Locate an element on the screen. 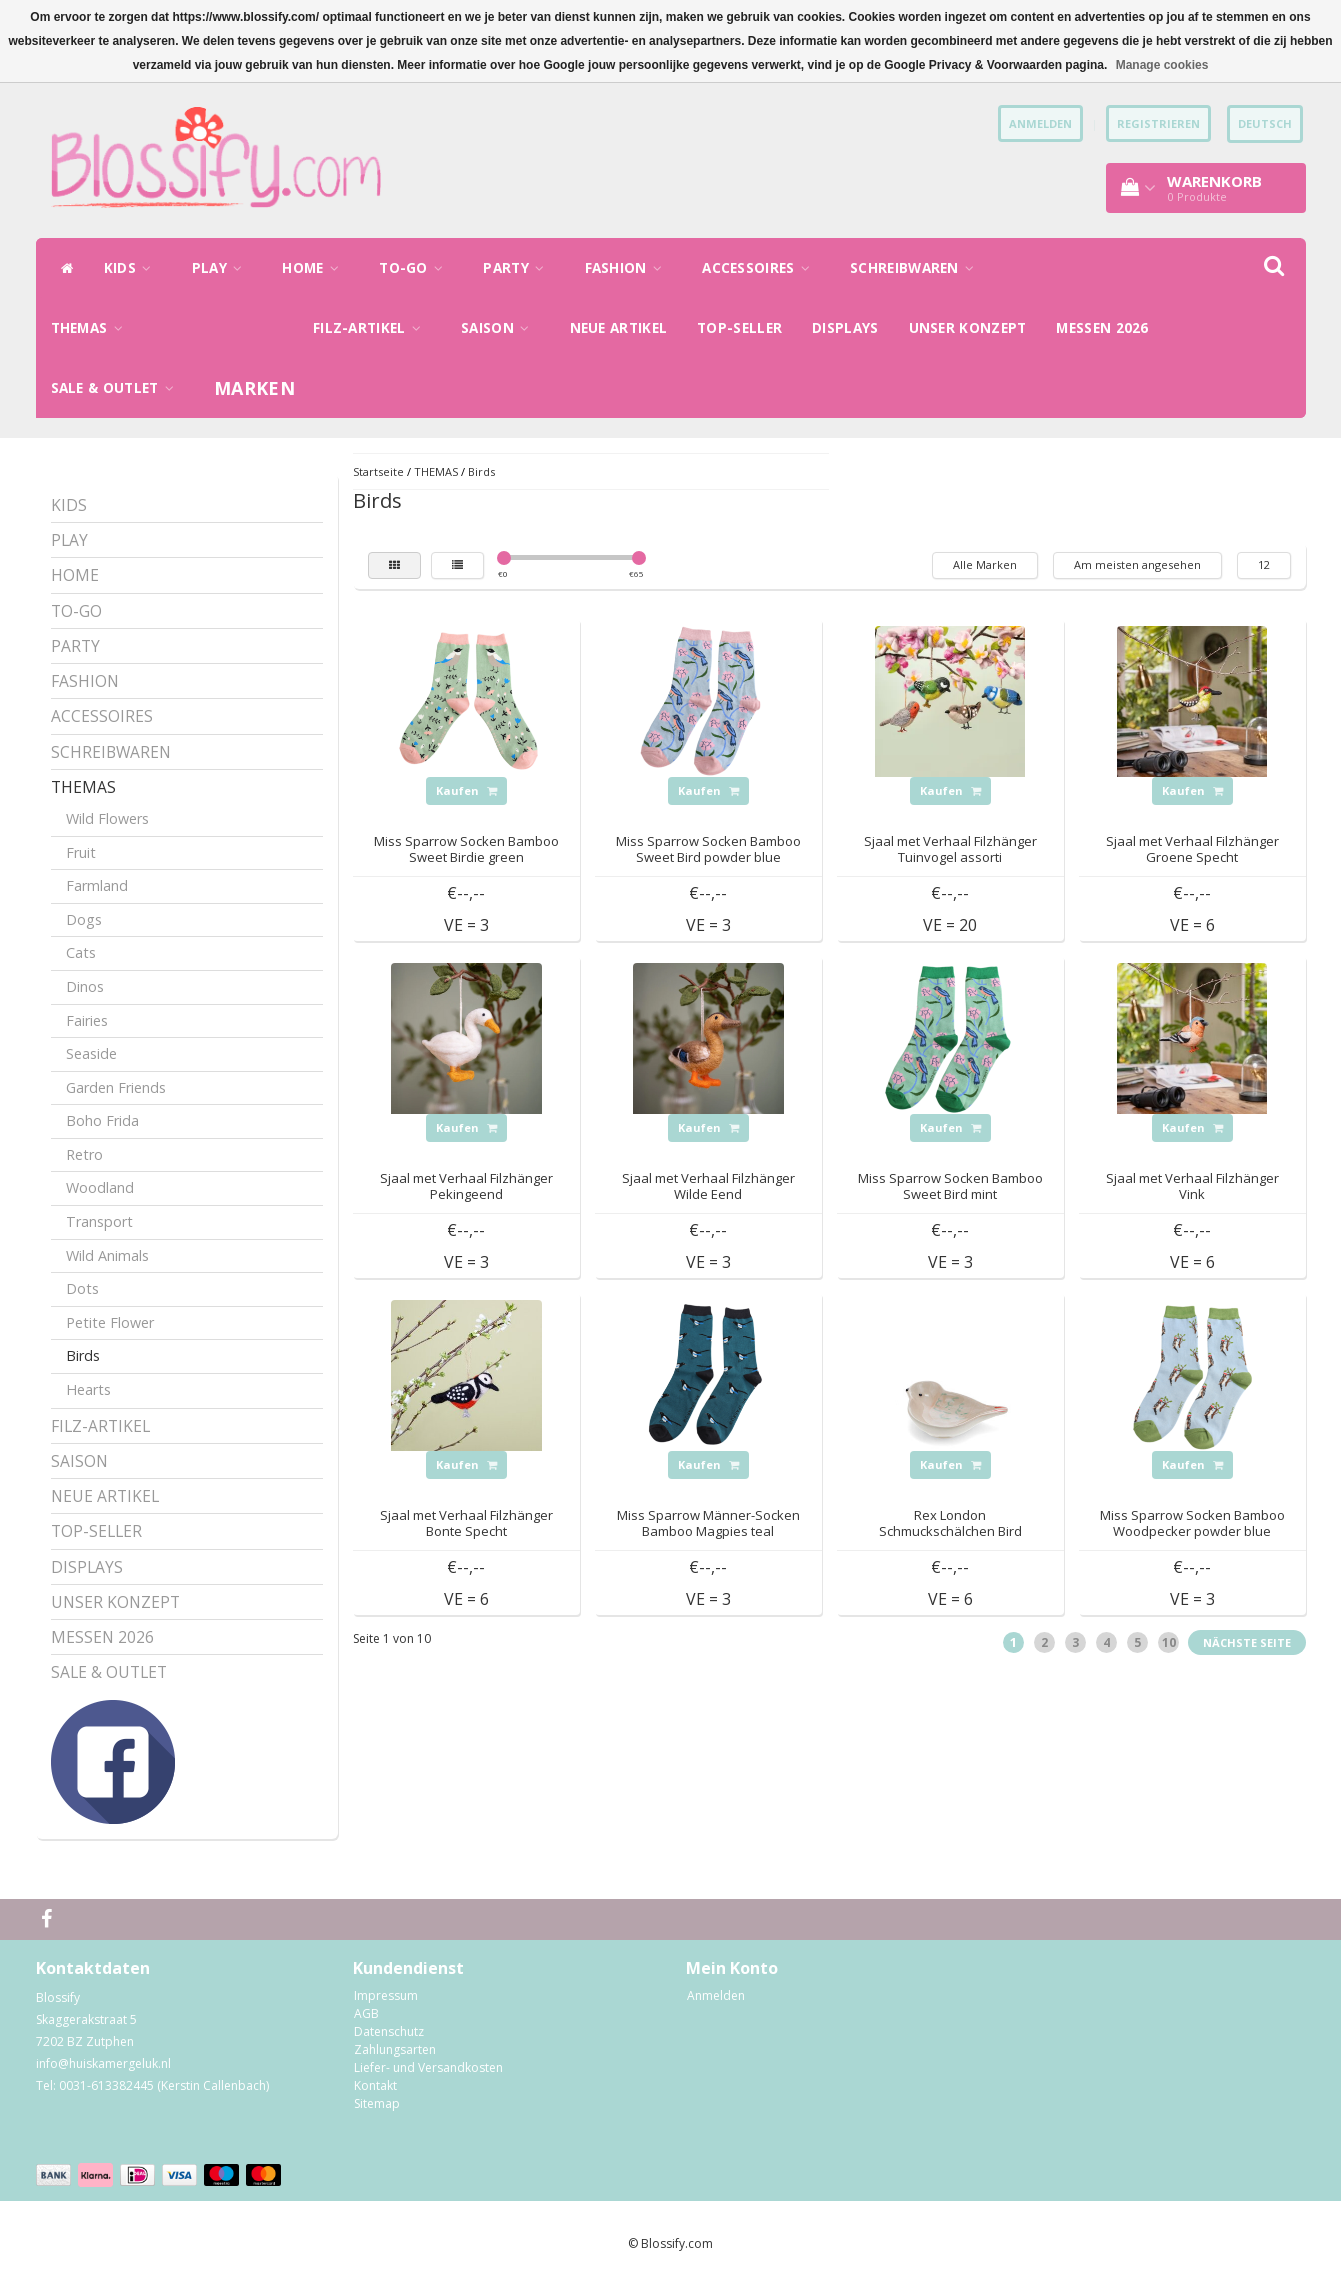 The width and height of the screenshot is (1341, 2286). info@huiskamergeluk.nl is located at coordinates (103, 2063).